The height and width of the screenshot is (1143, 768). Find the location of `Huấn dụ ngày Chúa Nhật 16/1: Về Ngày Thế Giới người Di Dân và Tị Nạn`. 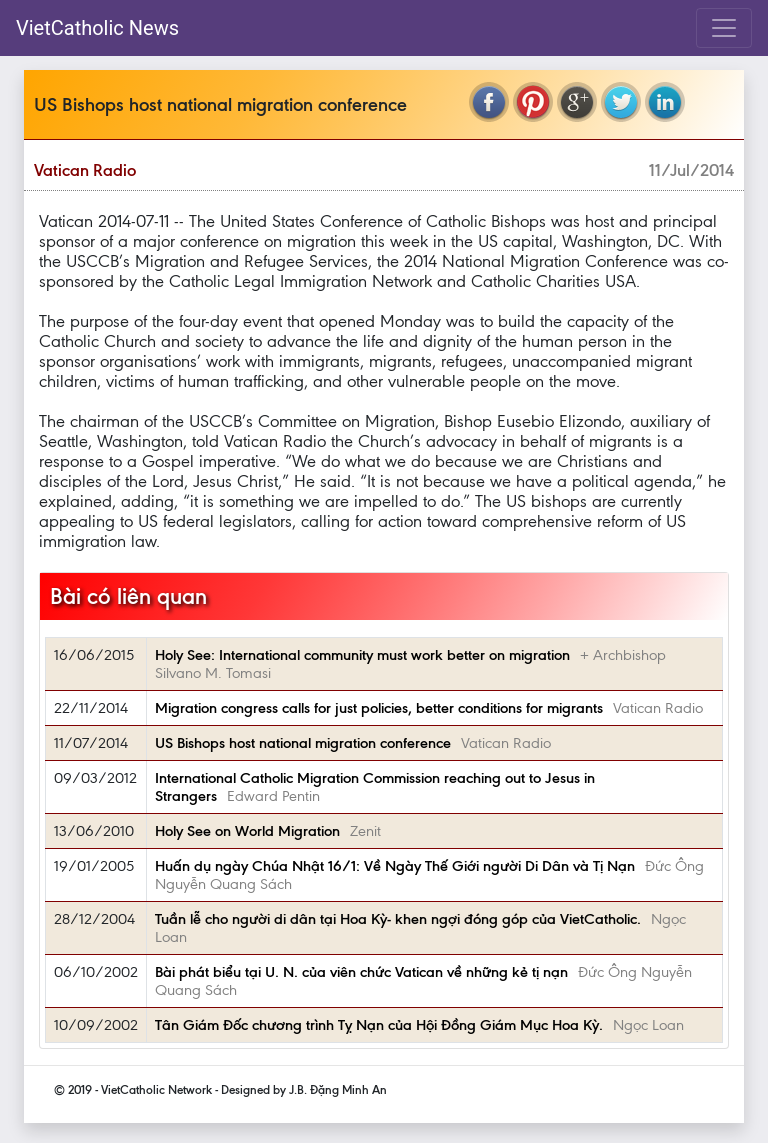

Huấn dụ ngày Chúa Nhật 16/1: Về Ngày Thế Giới người Di Dân và Tị Nạn is located at coordinates (395, 866).